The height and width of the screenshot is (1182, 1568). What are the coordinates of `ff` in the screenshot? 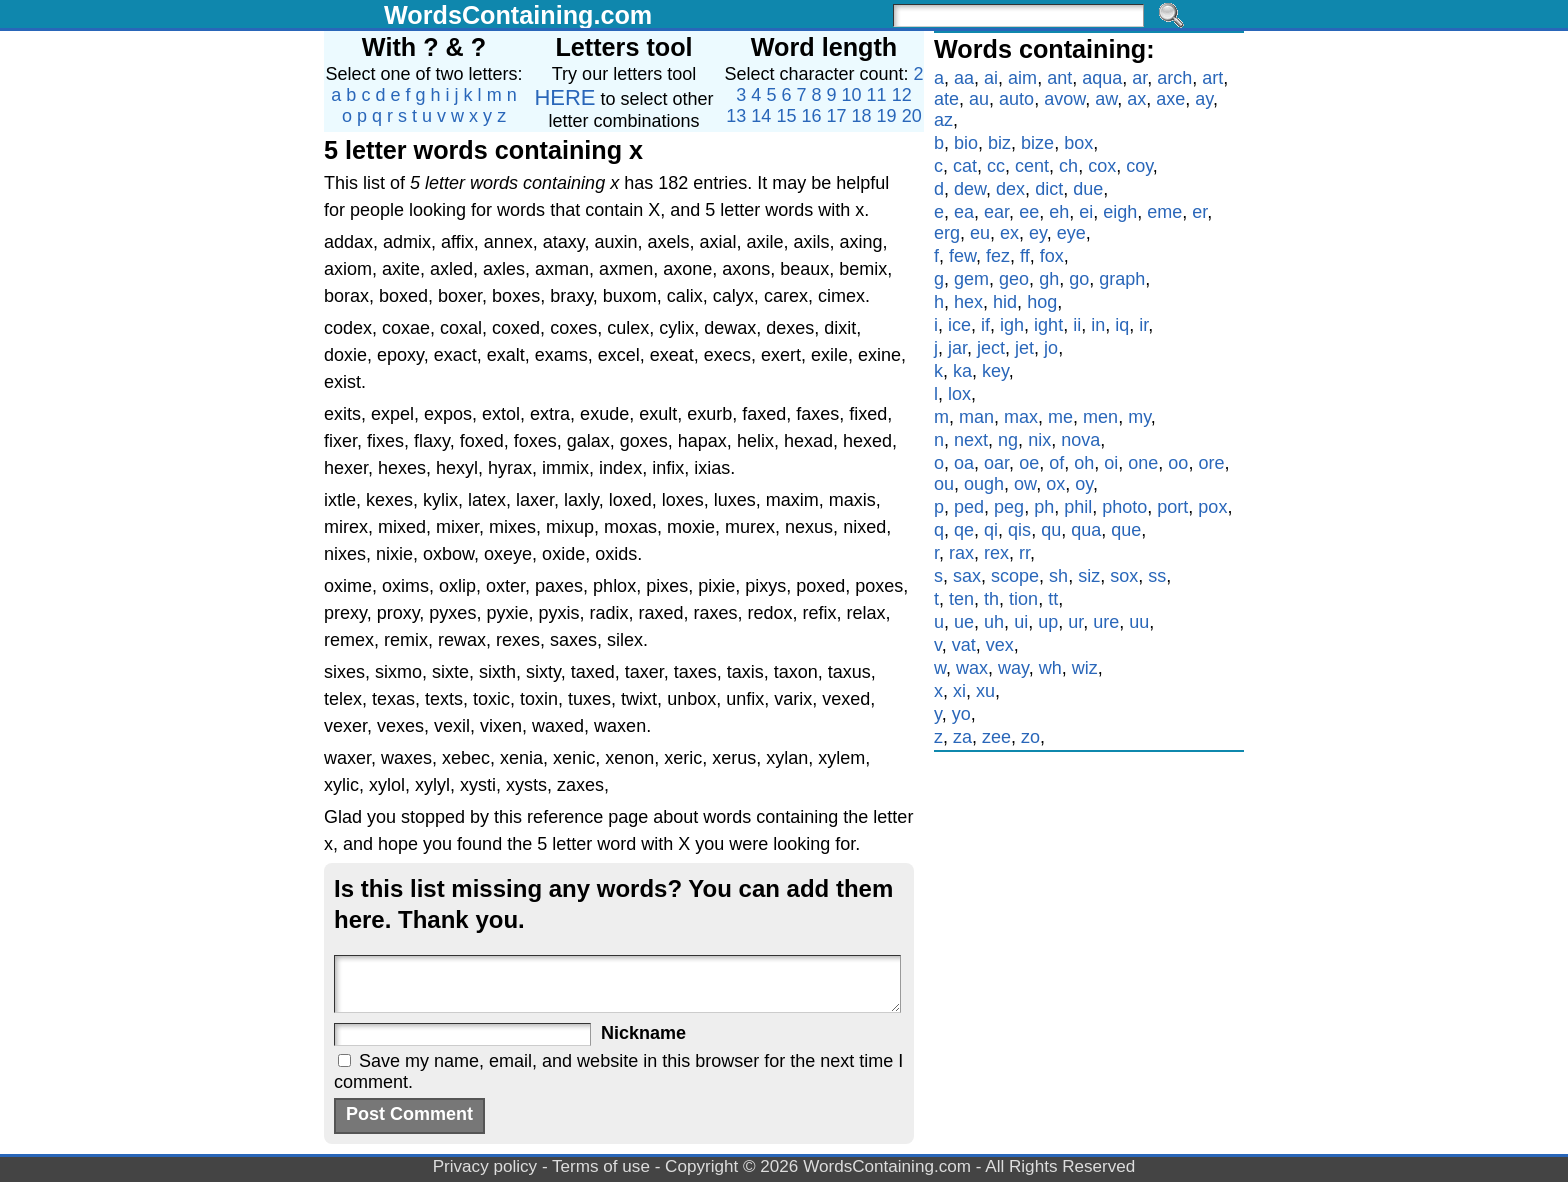 It's located at (1025, 256).